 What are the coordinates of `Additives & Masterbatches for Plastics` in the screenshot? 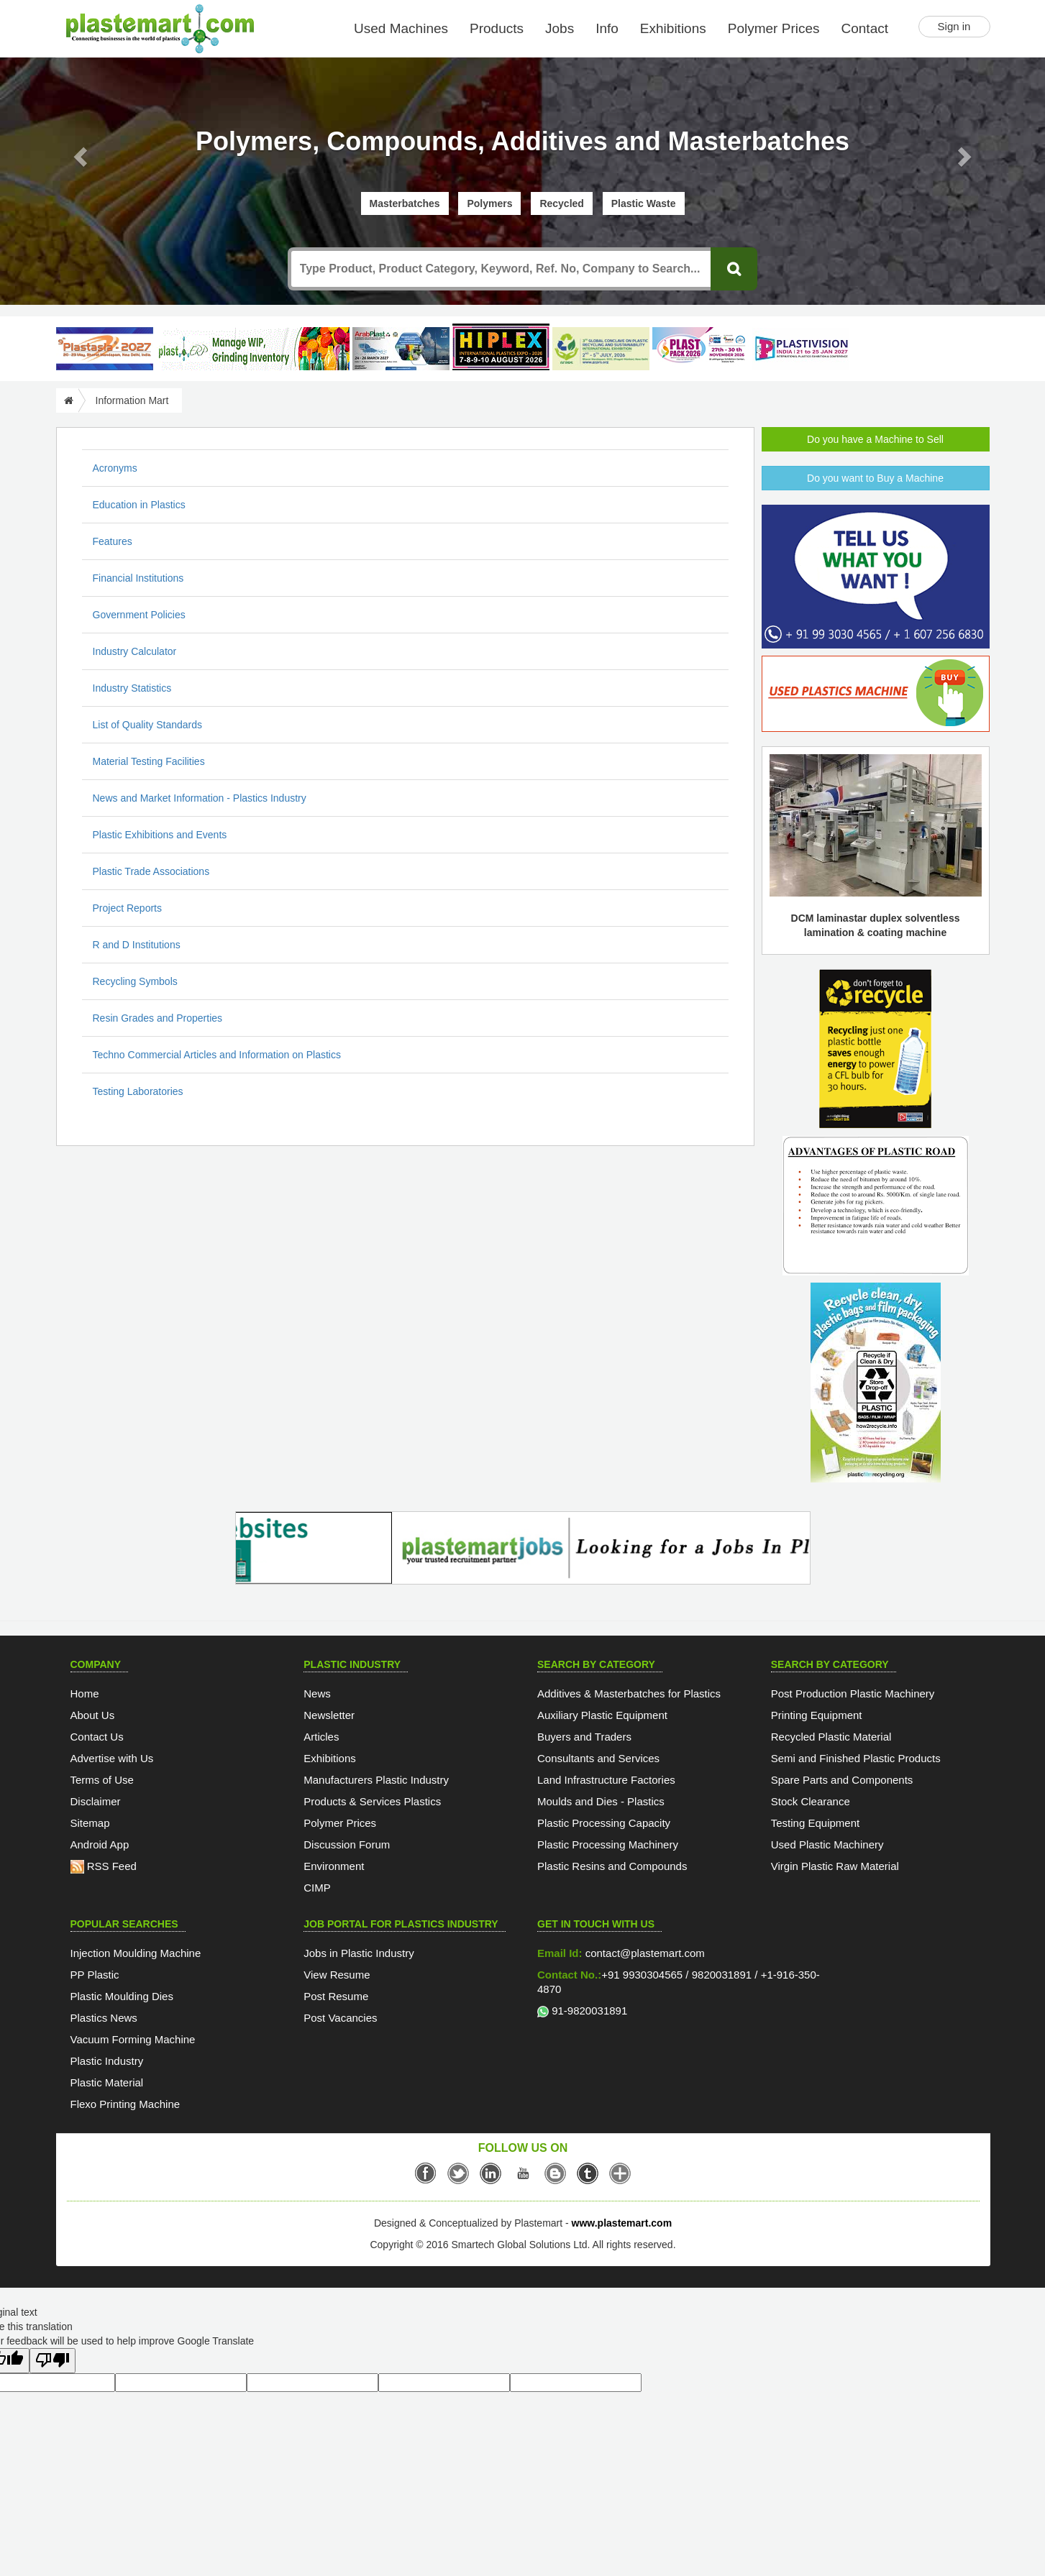 It's located at (629, 1693).